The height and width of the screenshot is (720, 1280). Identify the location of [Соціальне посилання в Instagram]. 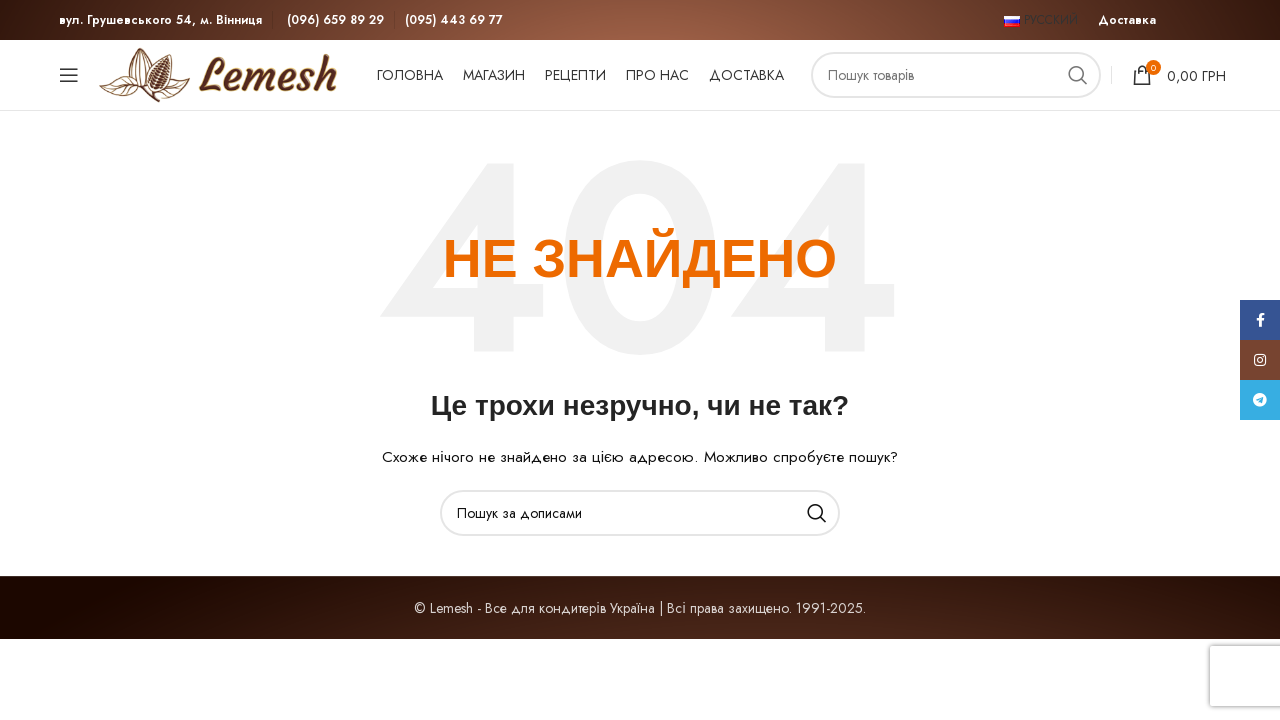
(1260, 360).